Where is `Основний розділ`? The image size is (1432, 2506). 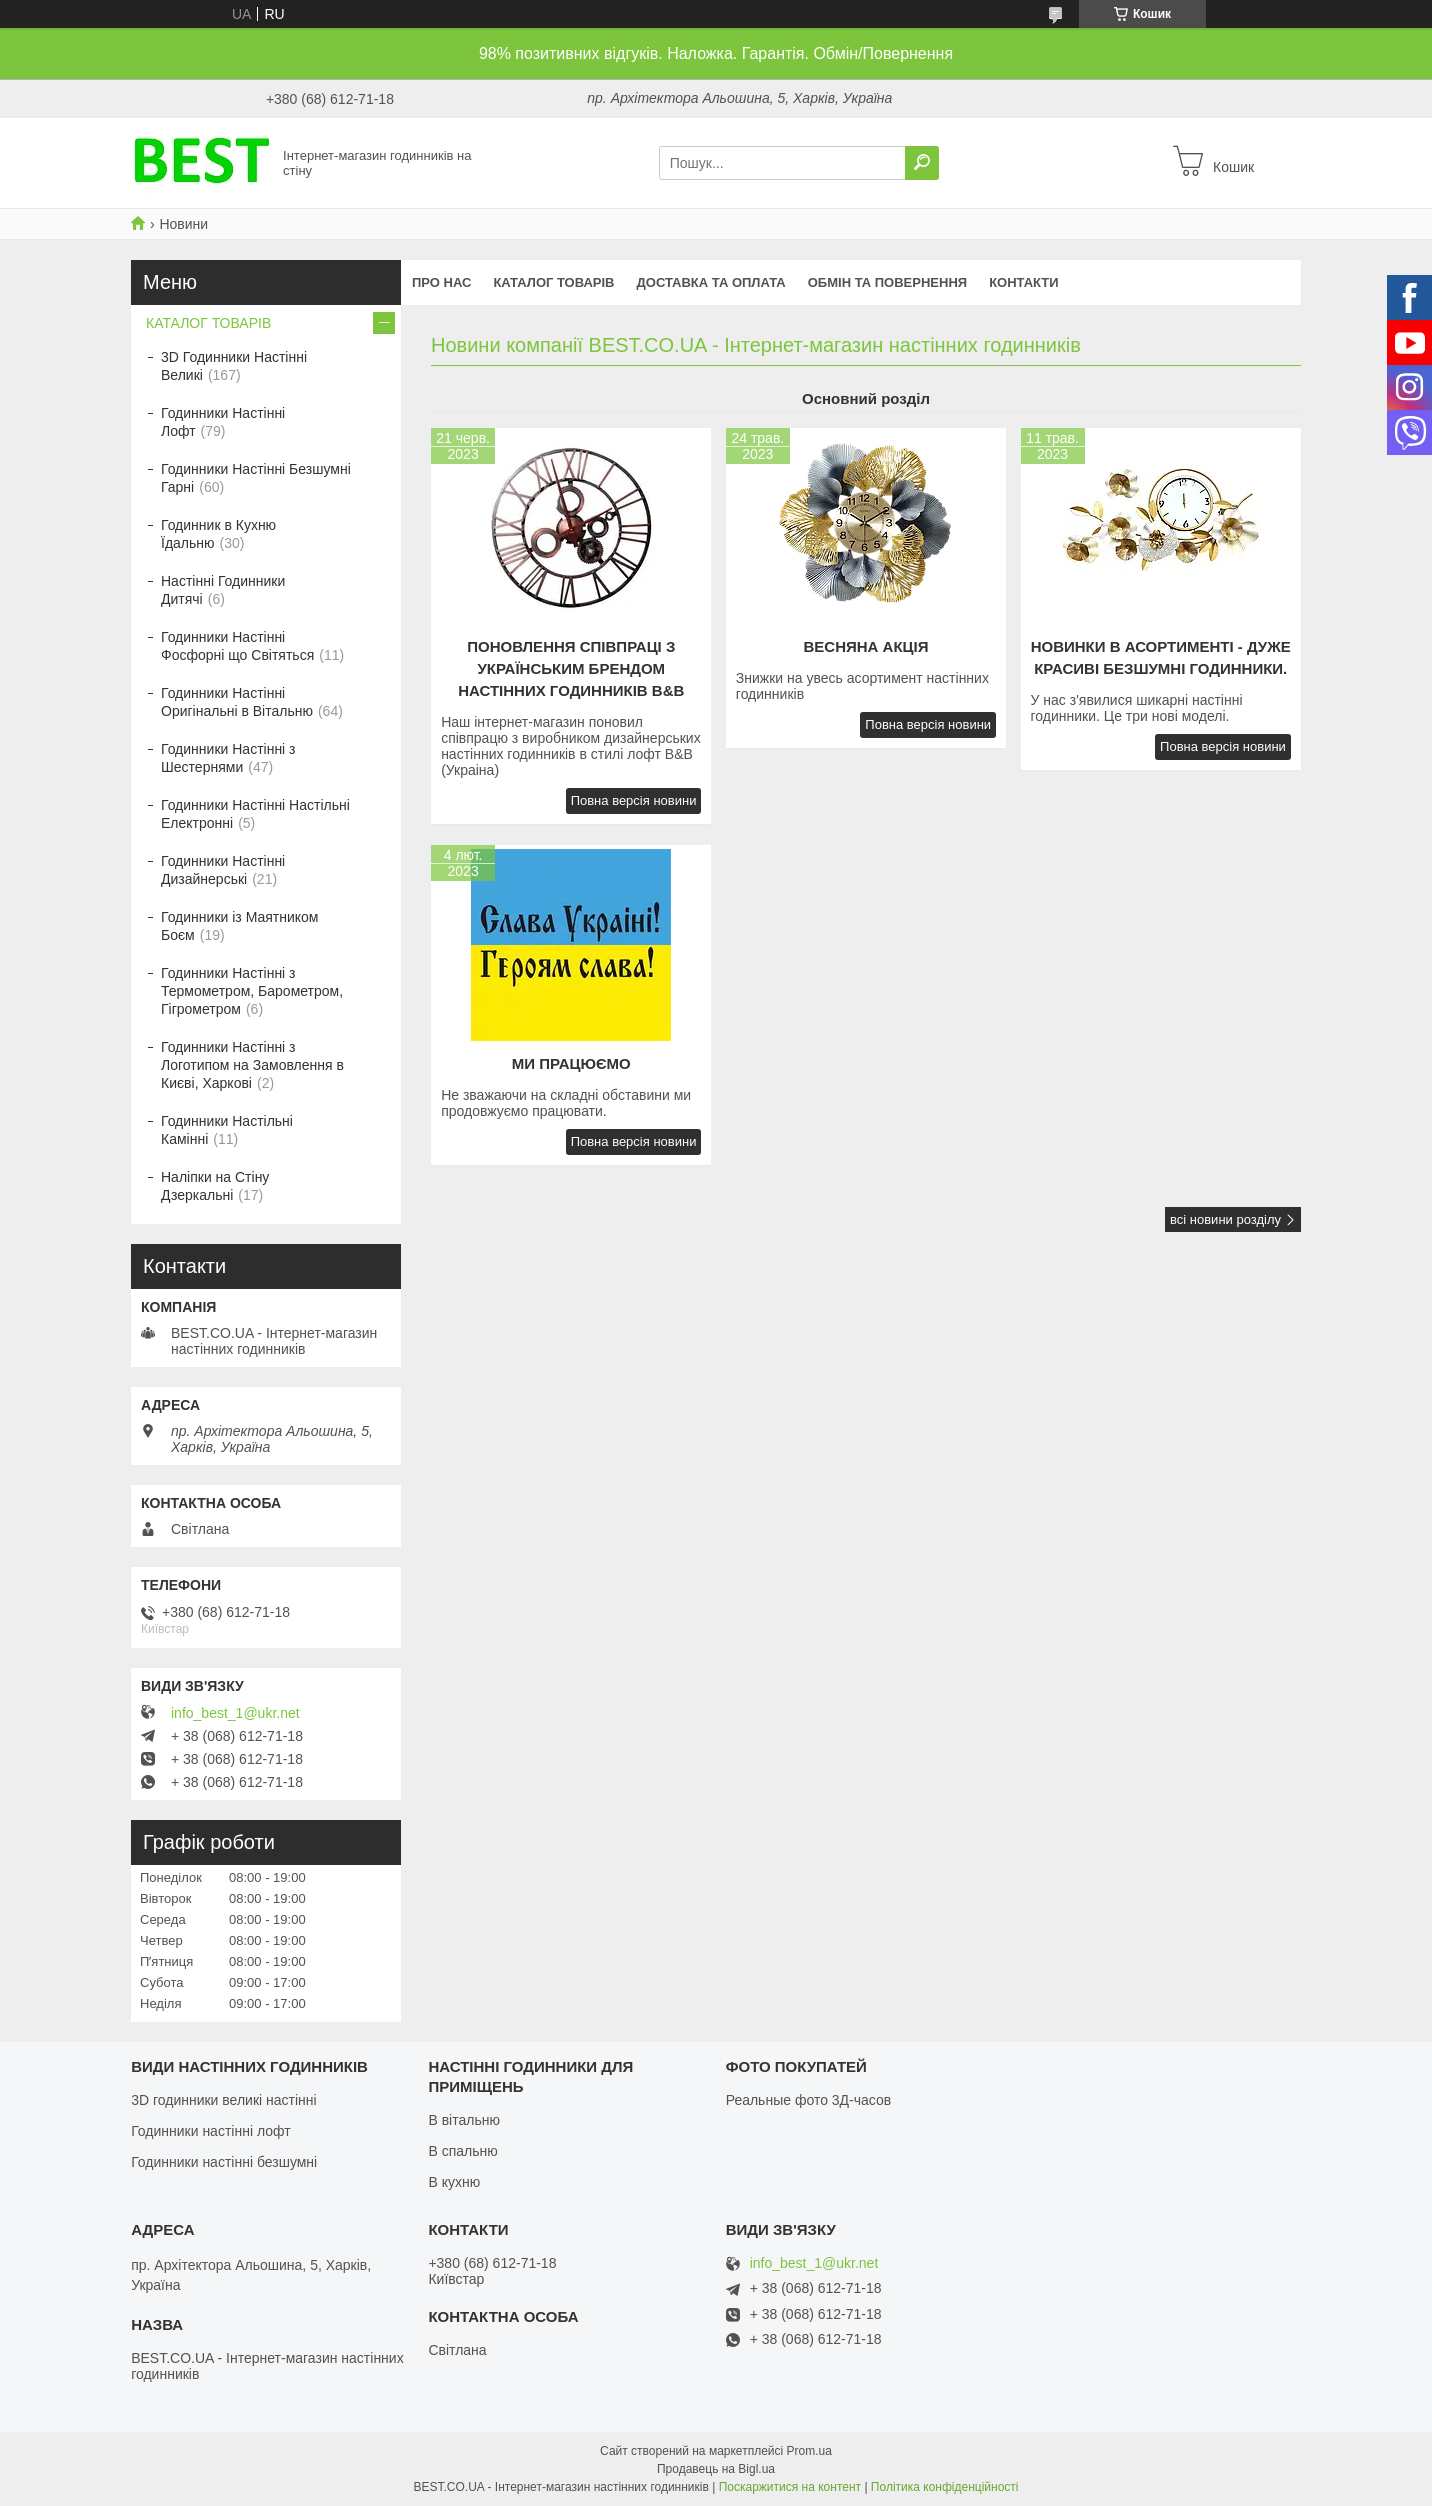 Основний розділ is located at coordinates (866, 398).